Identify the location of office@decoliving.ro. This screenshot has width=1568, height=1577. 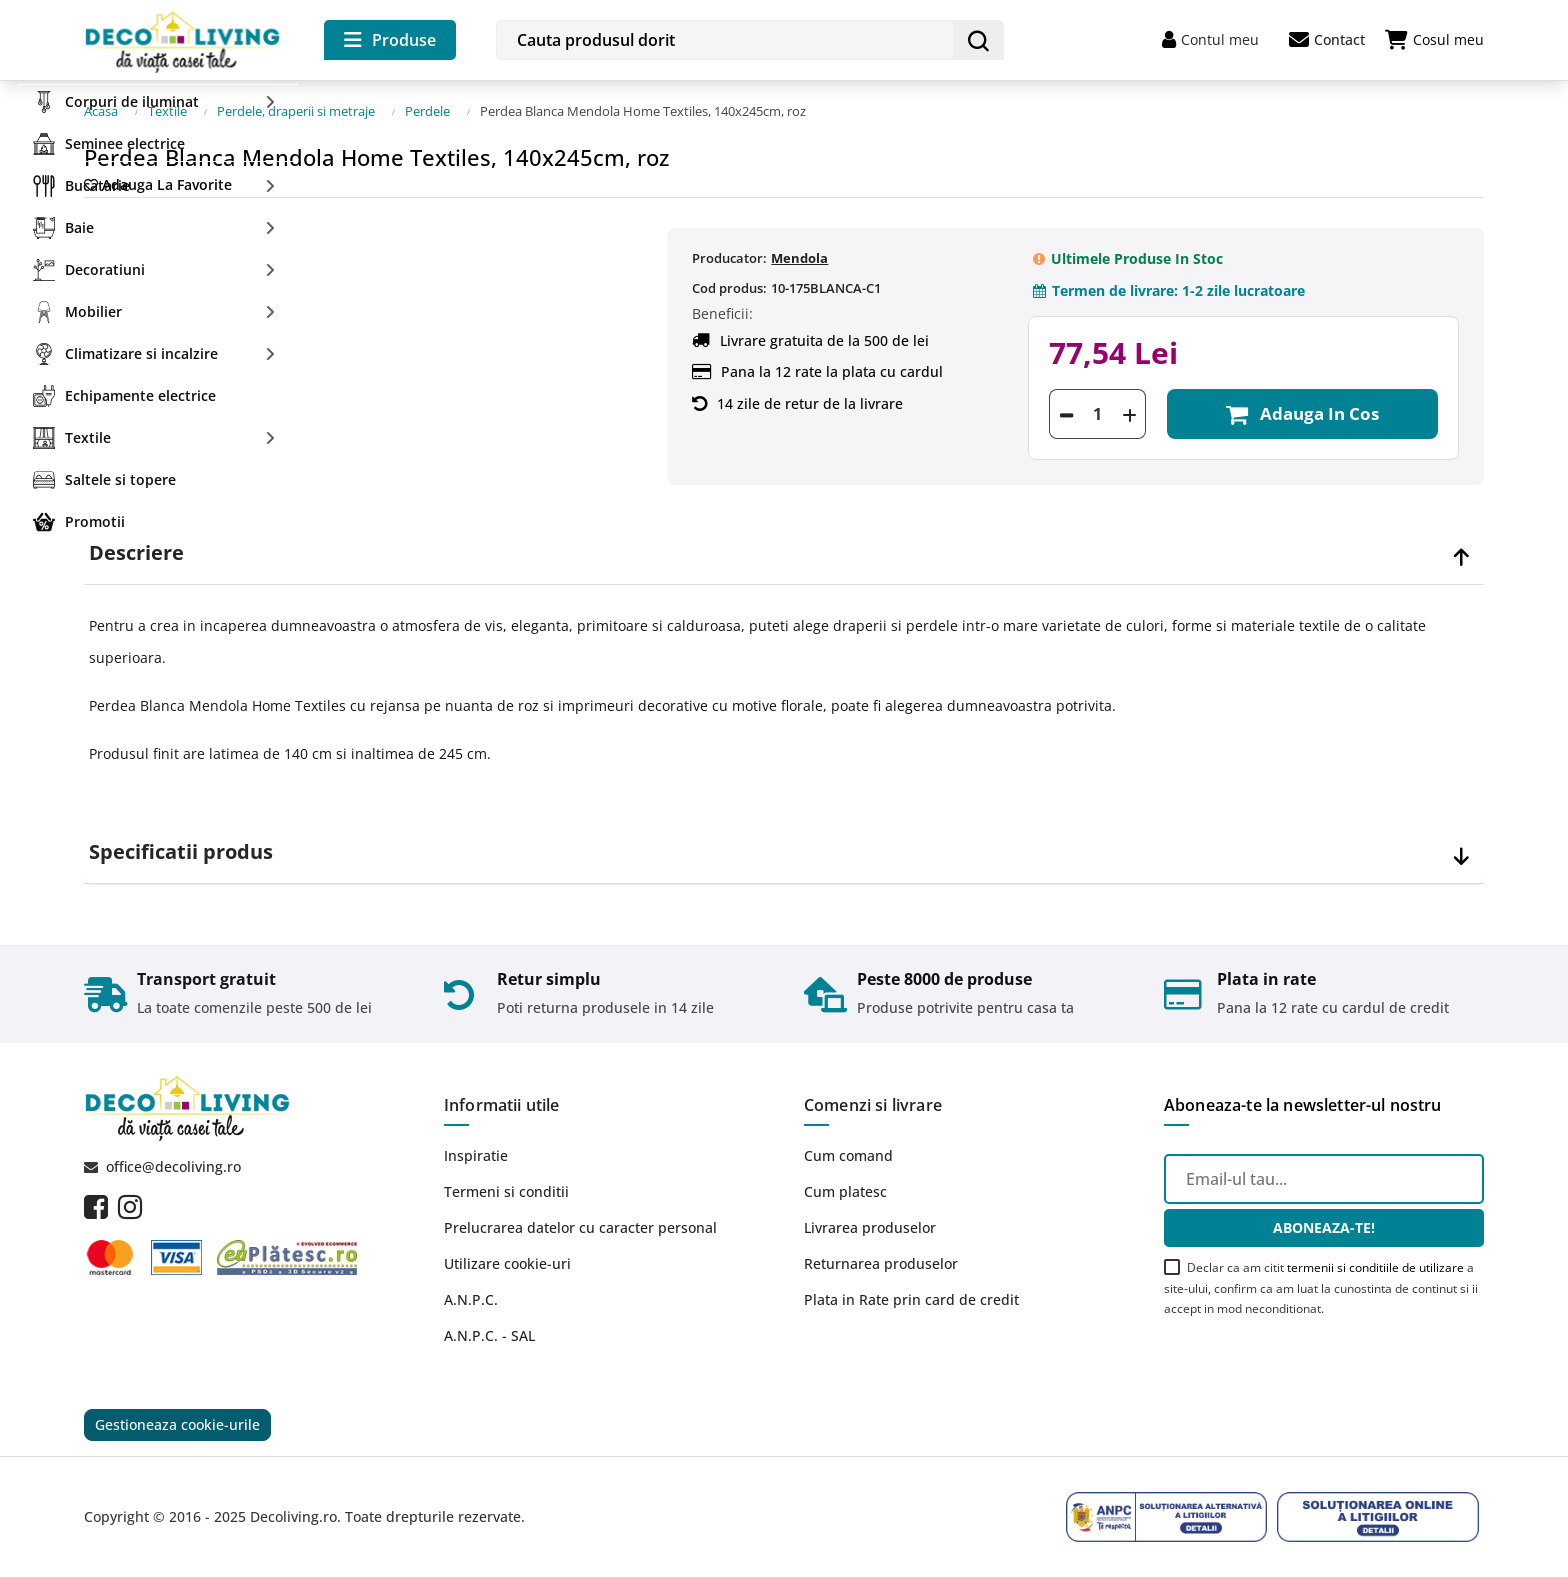
(173, 1166).